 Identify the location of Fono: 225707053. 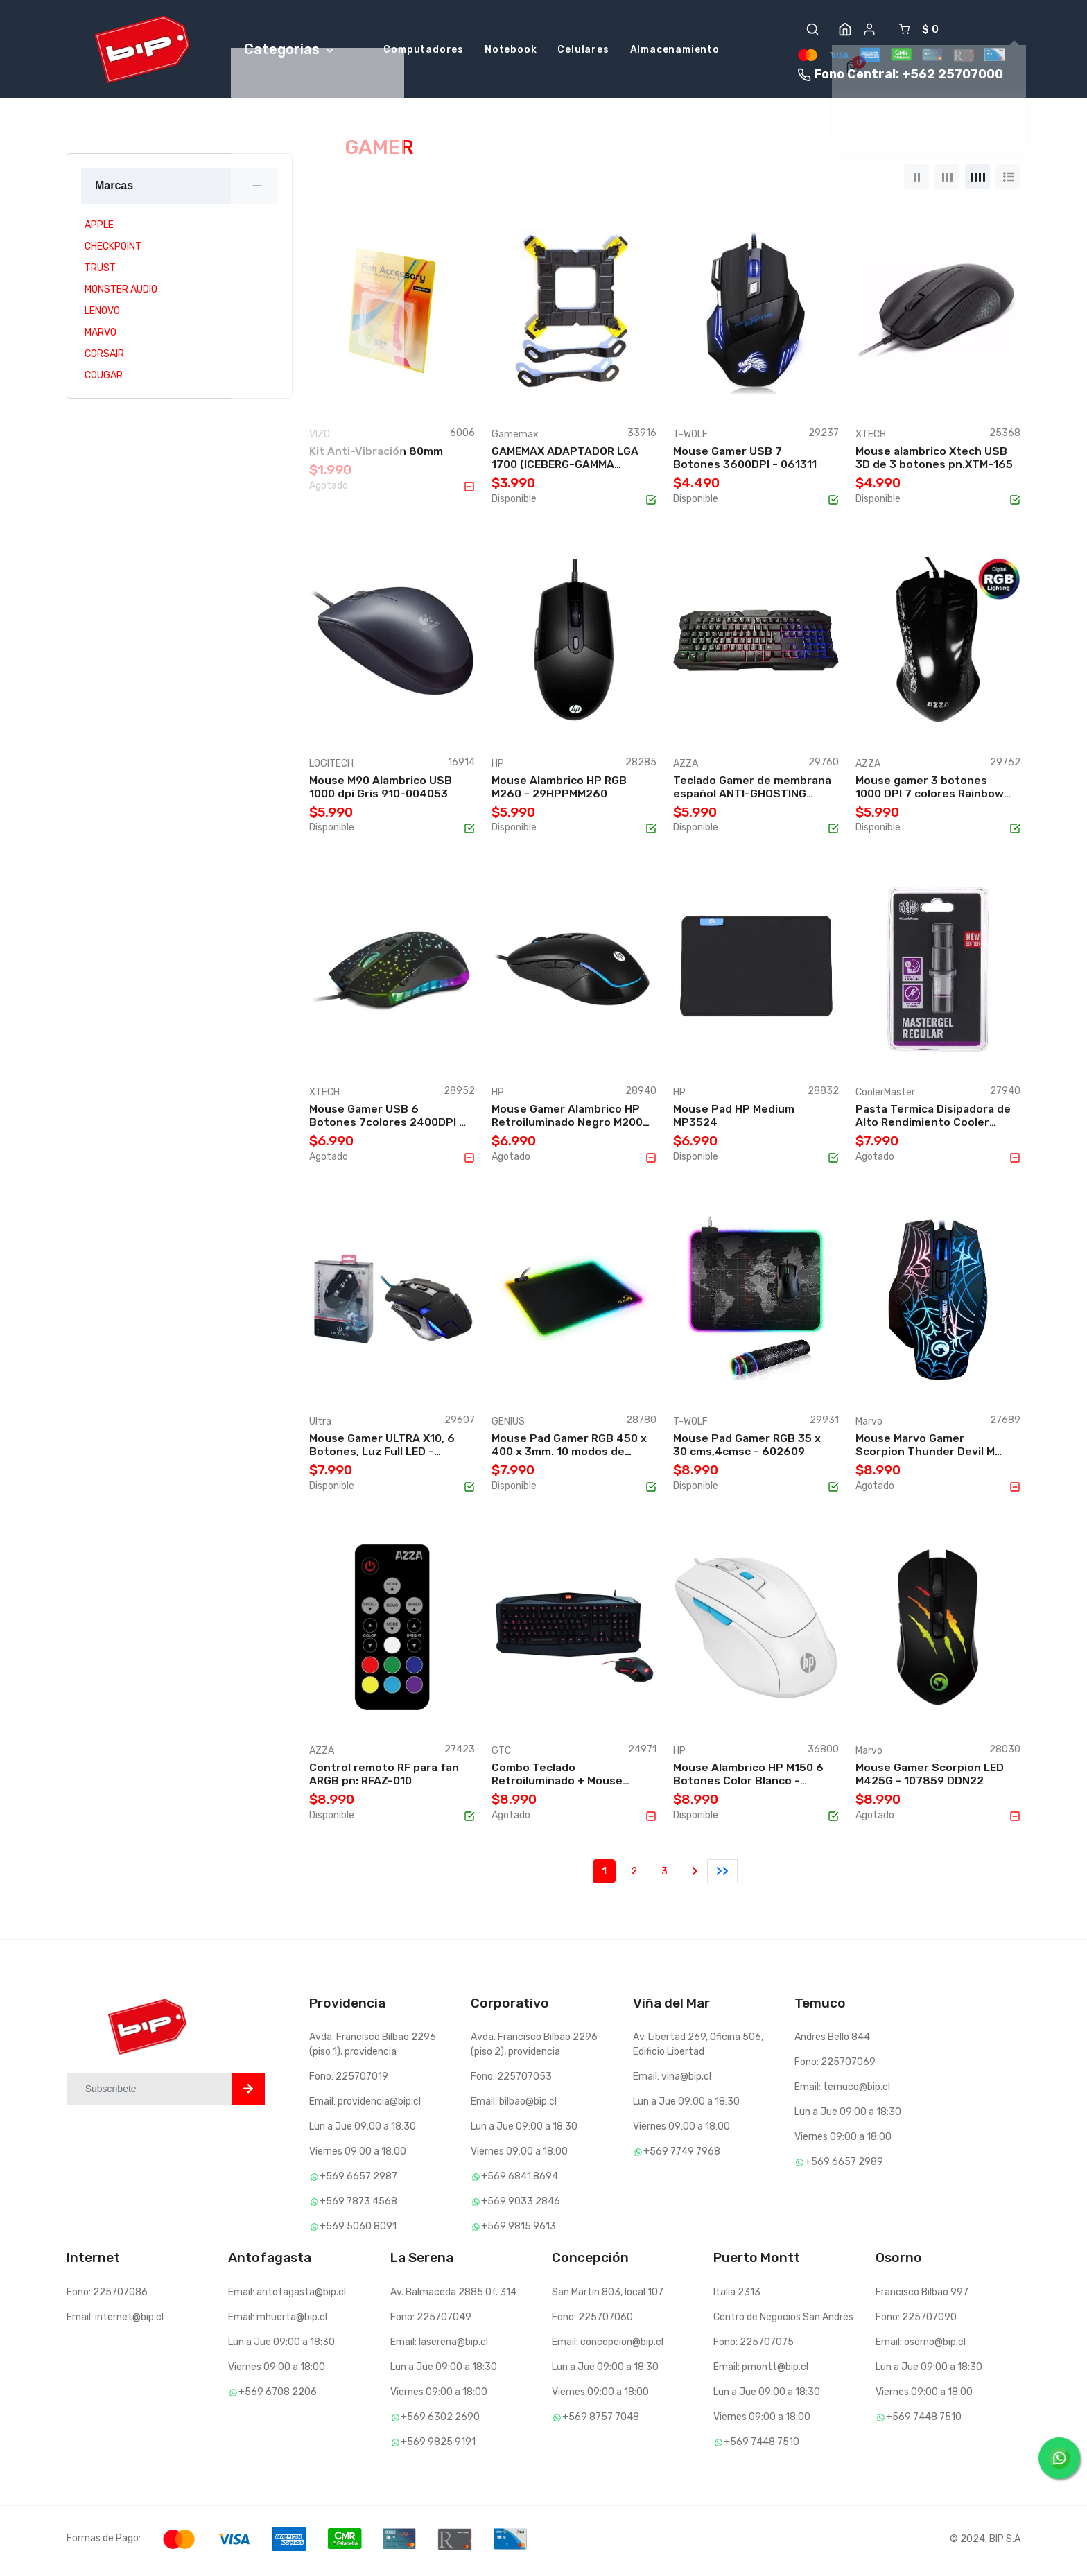
(511, 2081).